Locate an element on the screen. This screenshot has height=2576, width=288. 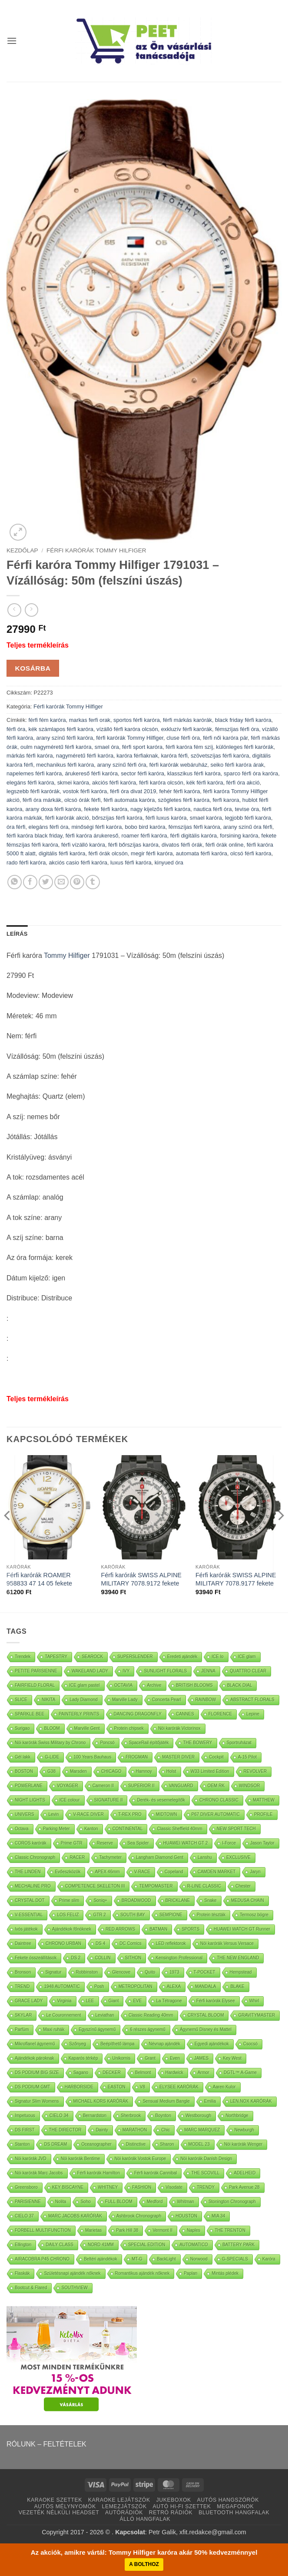
szövetszíjas férfi karóra is located at coordinates (220, 755).